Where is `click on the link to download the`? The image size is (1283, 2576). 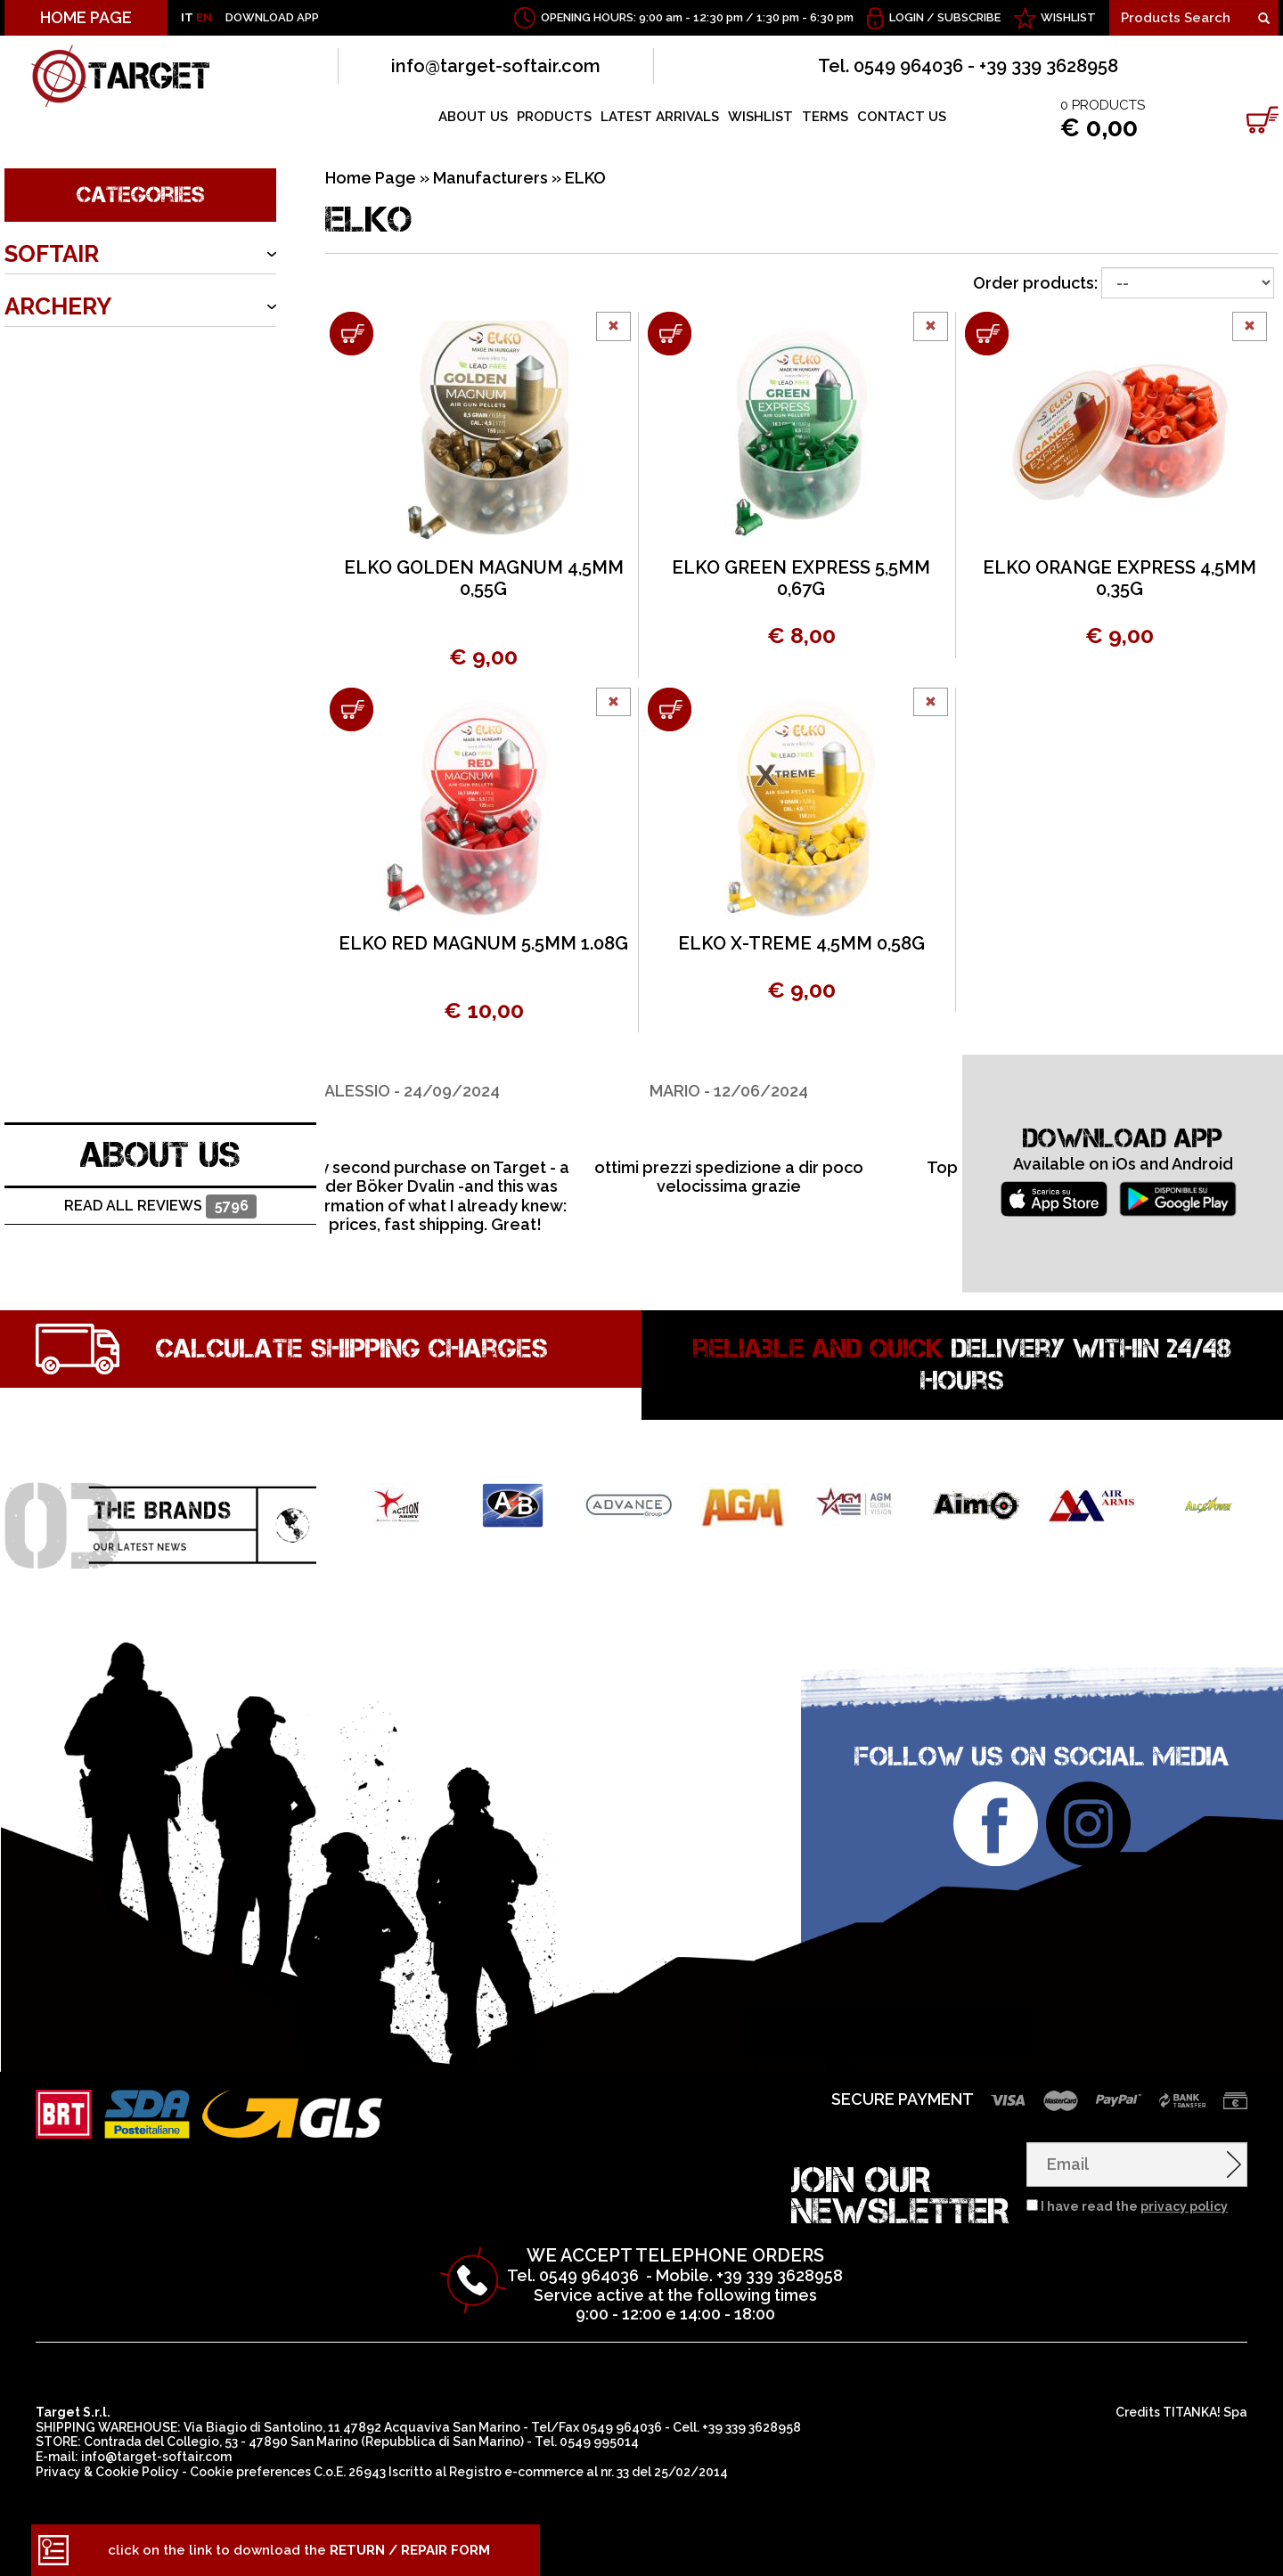 click on the link to download the is located at coordinates (299, 2550).